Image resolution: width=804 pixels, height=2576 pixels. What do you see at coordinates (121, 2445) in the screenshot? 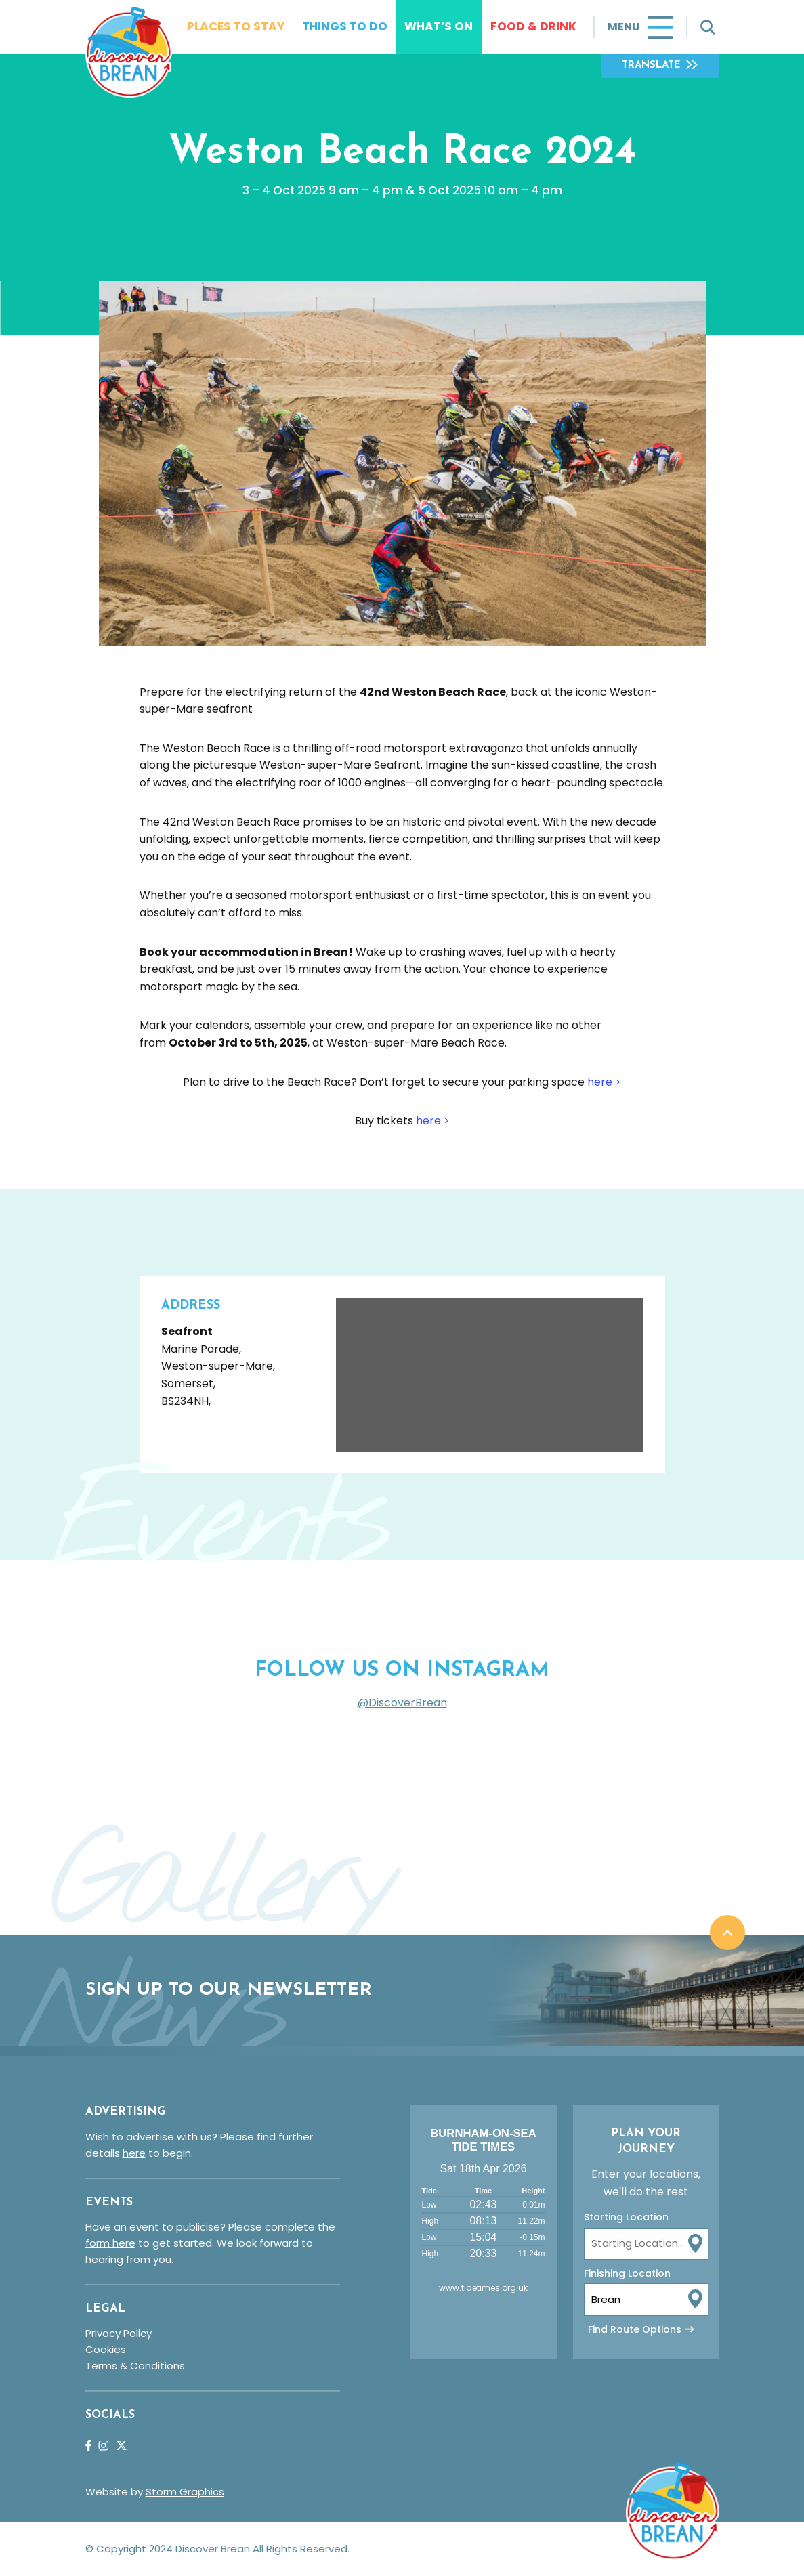
I see `Twitter` at bounding box center [121, 2445].